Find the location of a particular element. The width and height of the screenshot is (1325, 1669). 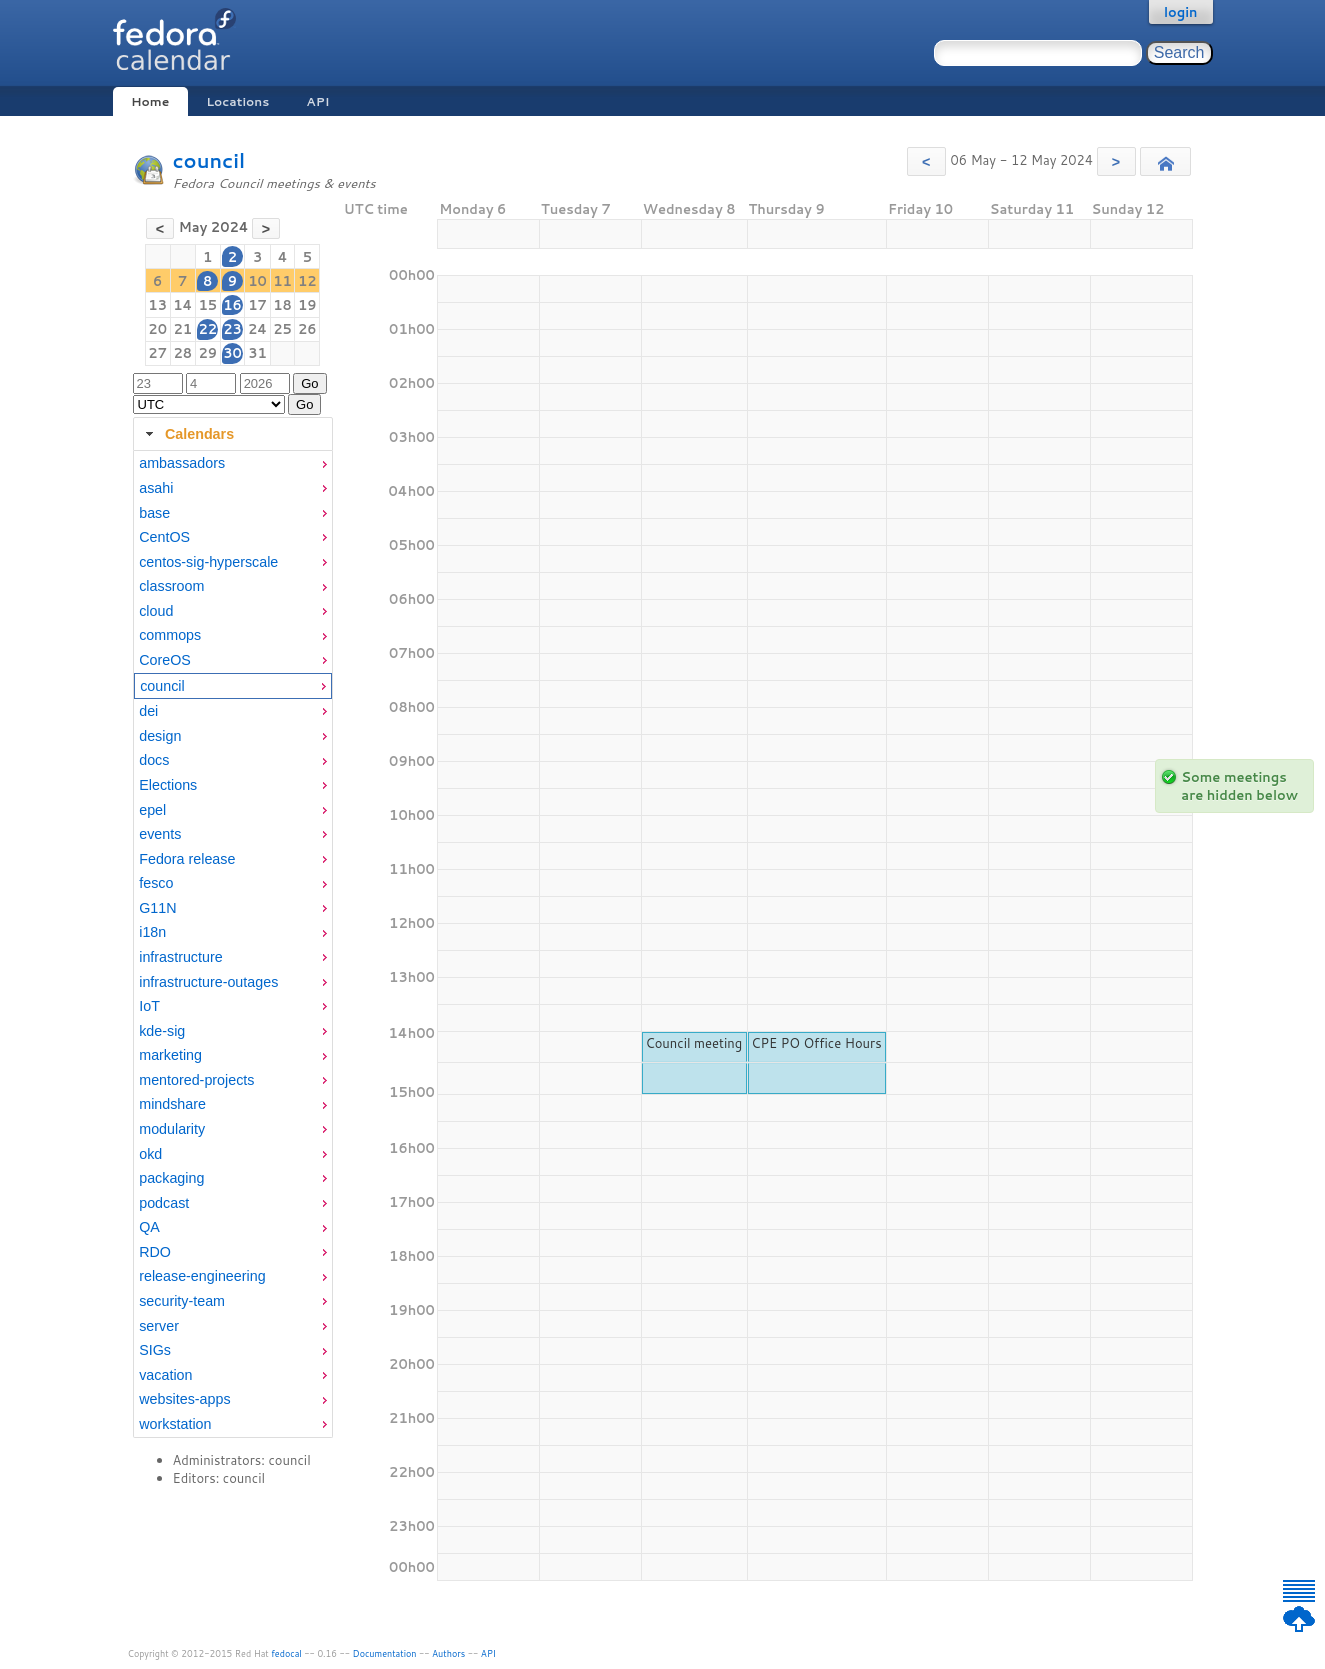

10 is located at coordinates (257, 281).